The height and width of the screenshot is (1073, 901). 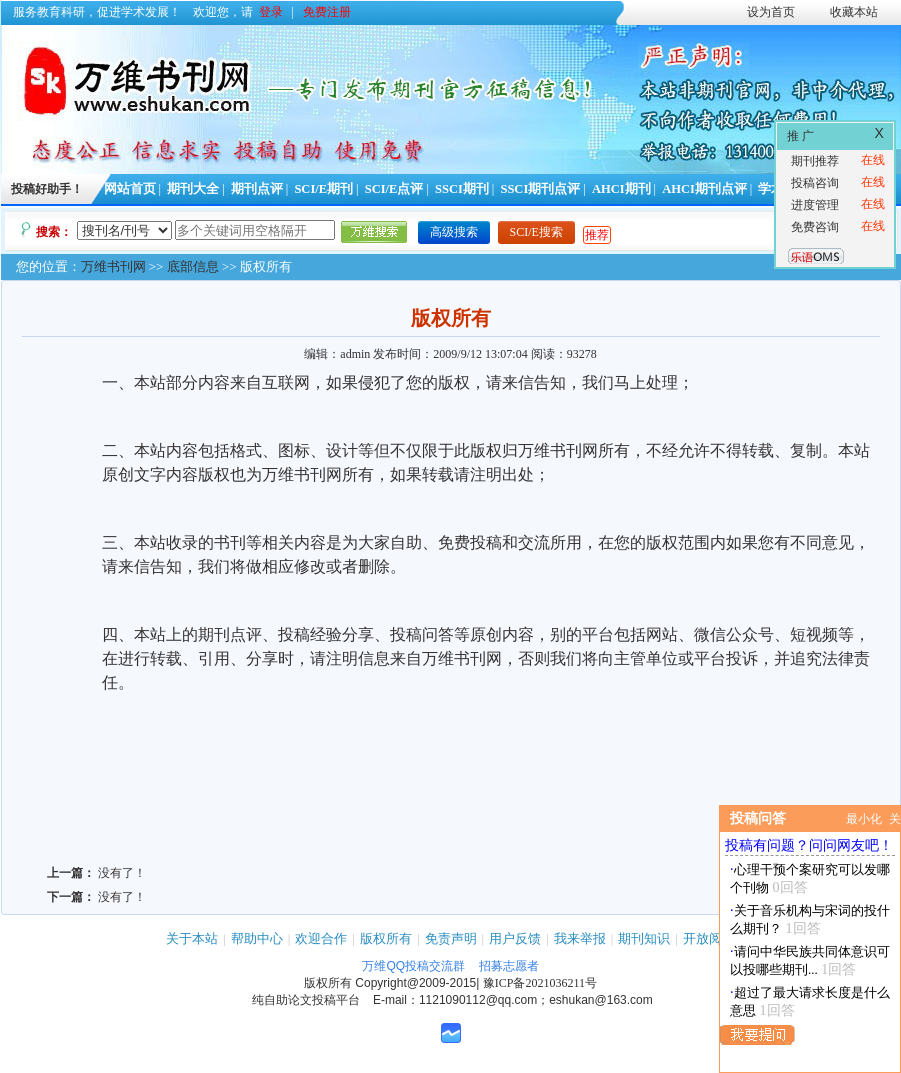 I want to click on 关于本站, so click(x=192, y=938).